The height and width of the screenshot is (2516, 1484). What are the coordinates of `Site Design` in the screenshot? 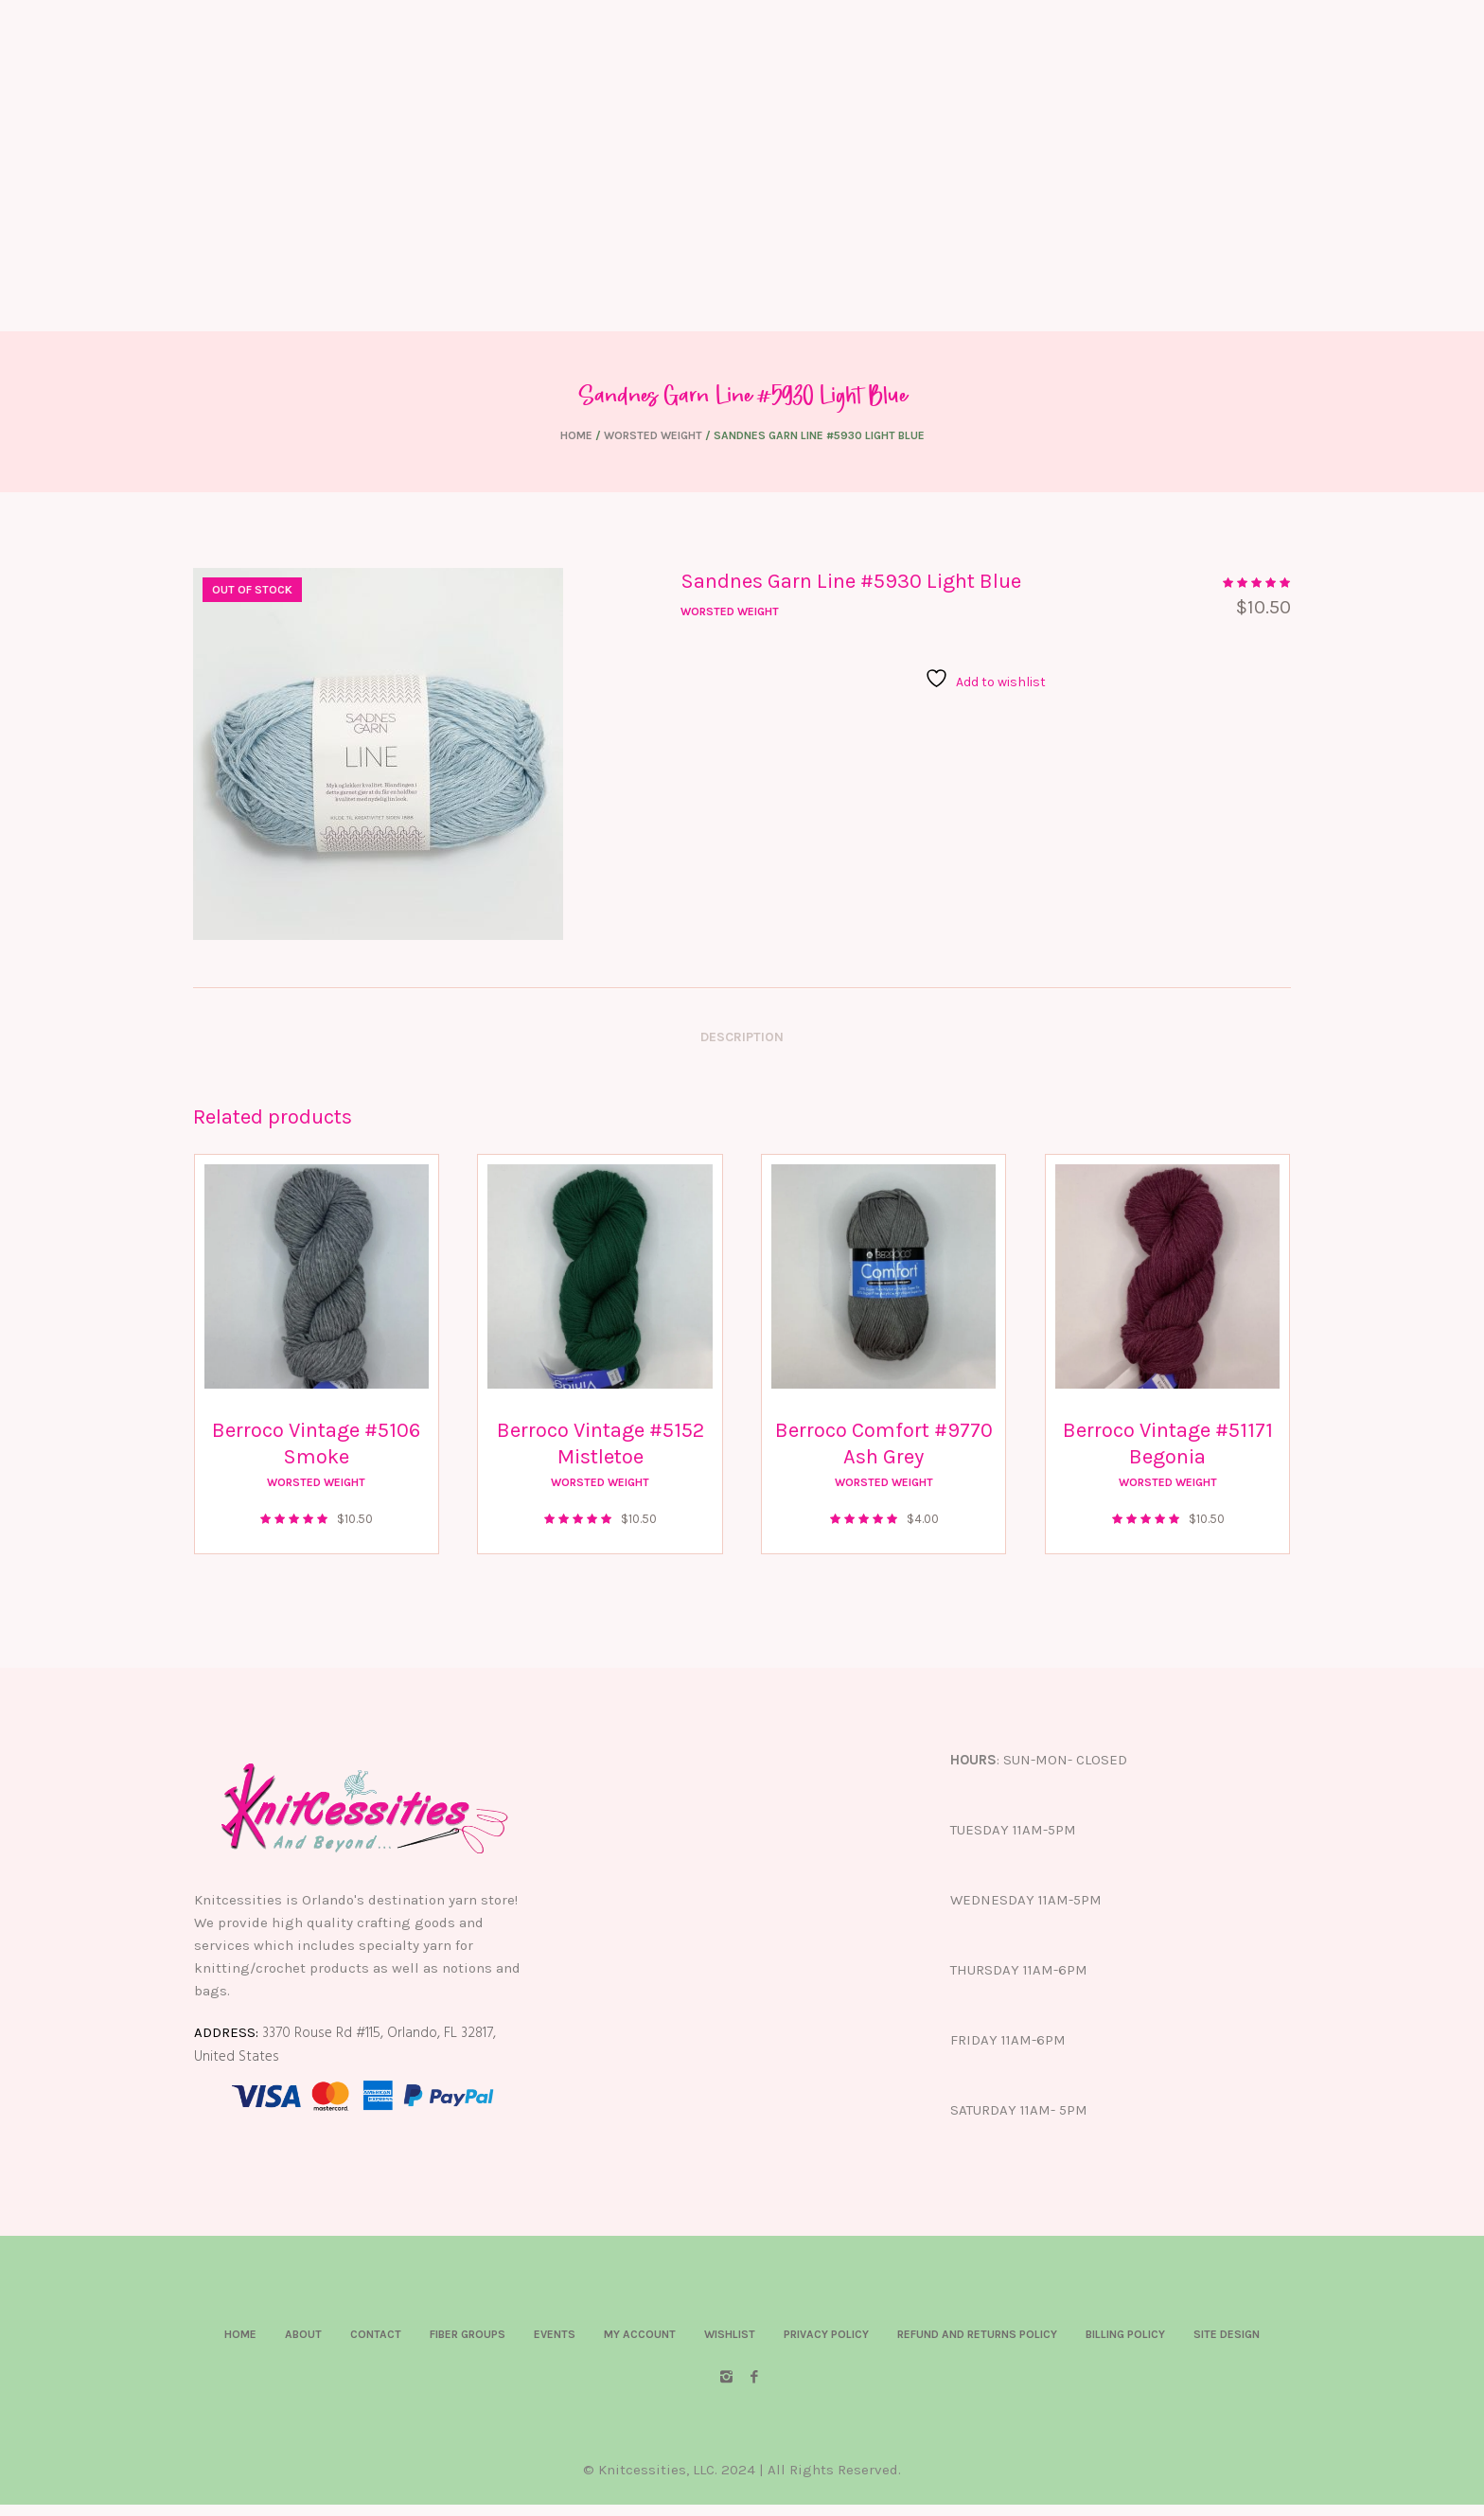 It's located at (1226, 2334).